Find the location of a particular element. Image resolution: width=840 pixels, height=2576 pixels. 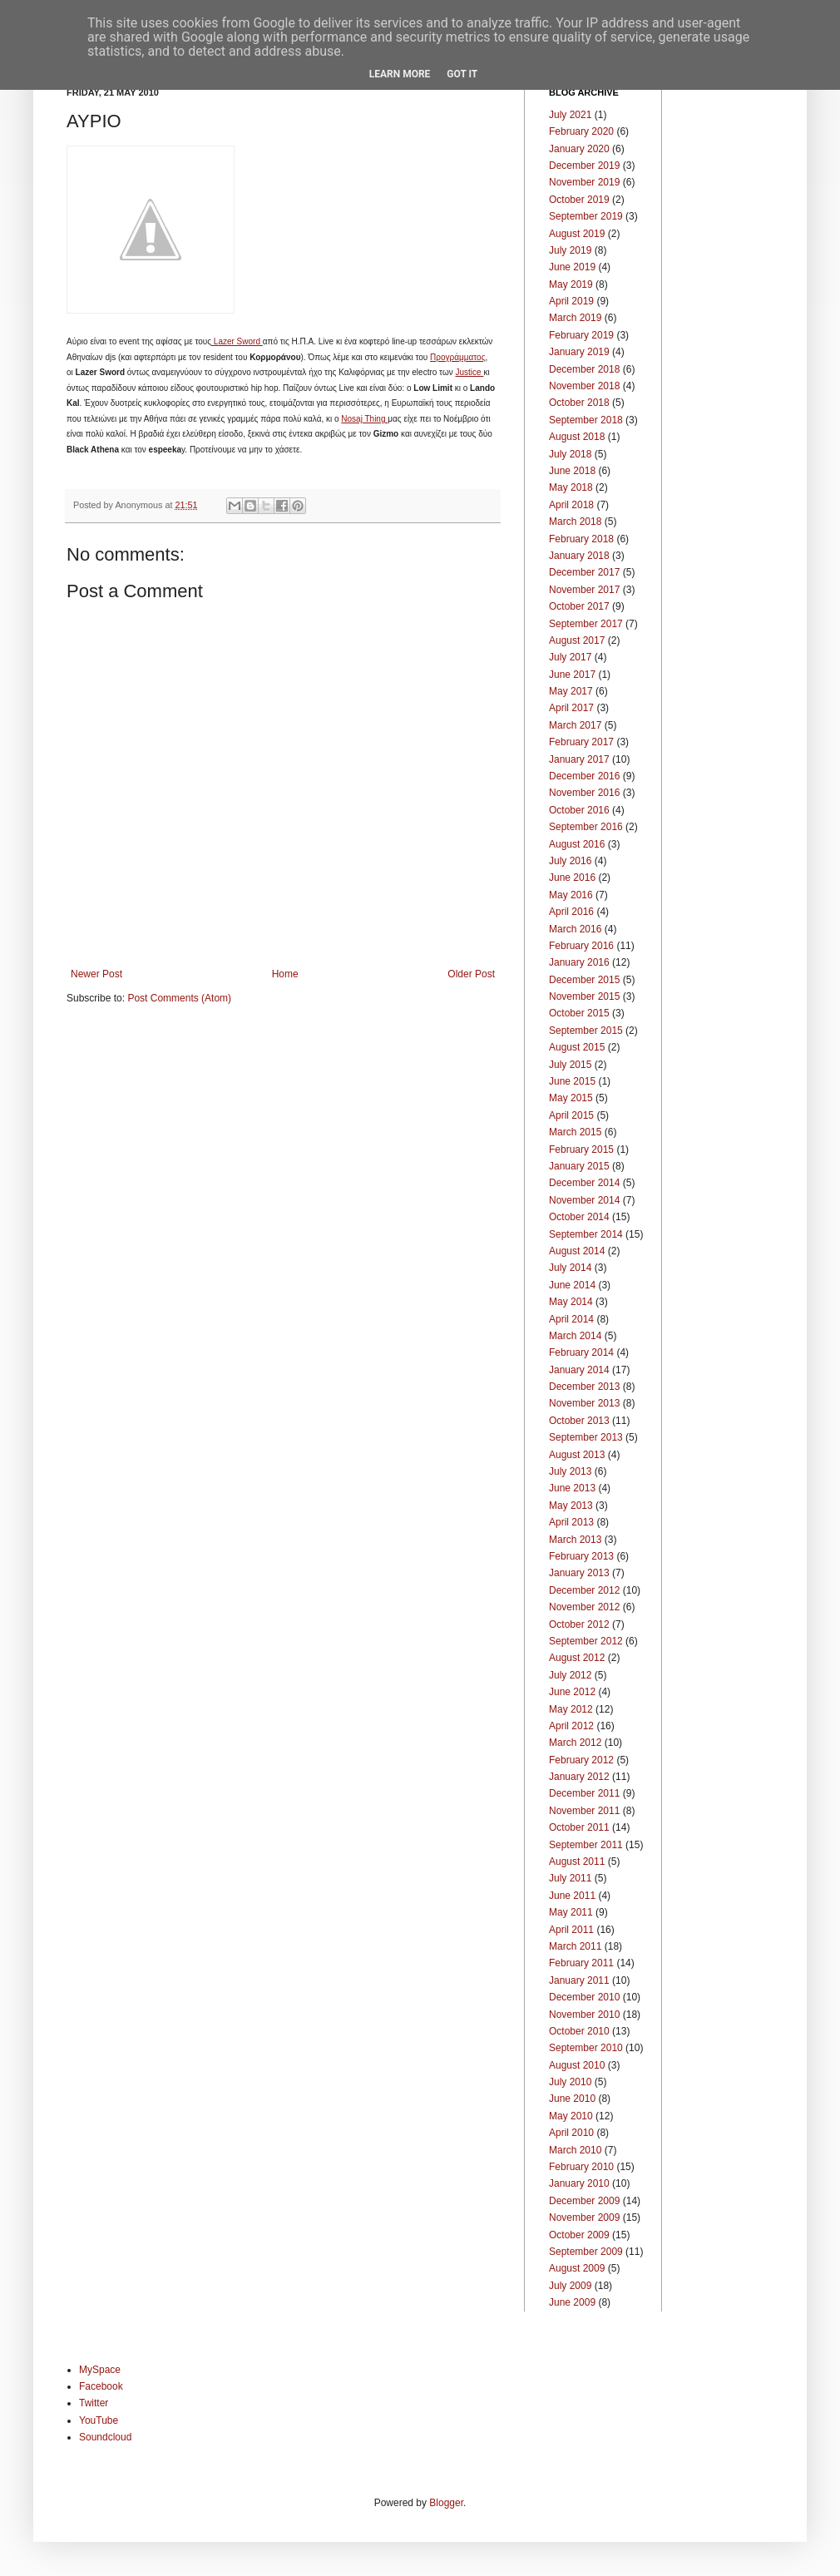

April 2014 is located at coordinates (571, 1319).